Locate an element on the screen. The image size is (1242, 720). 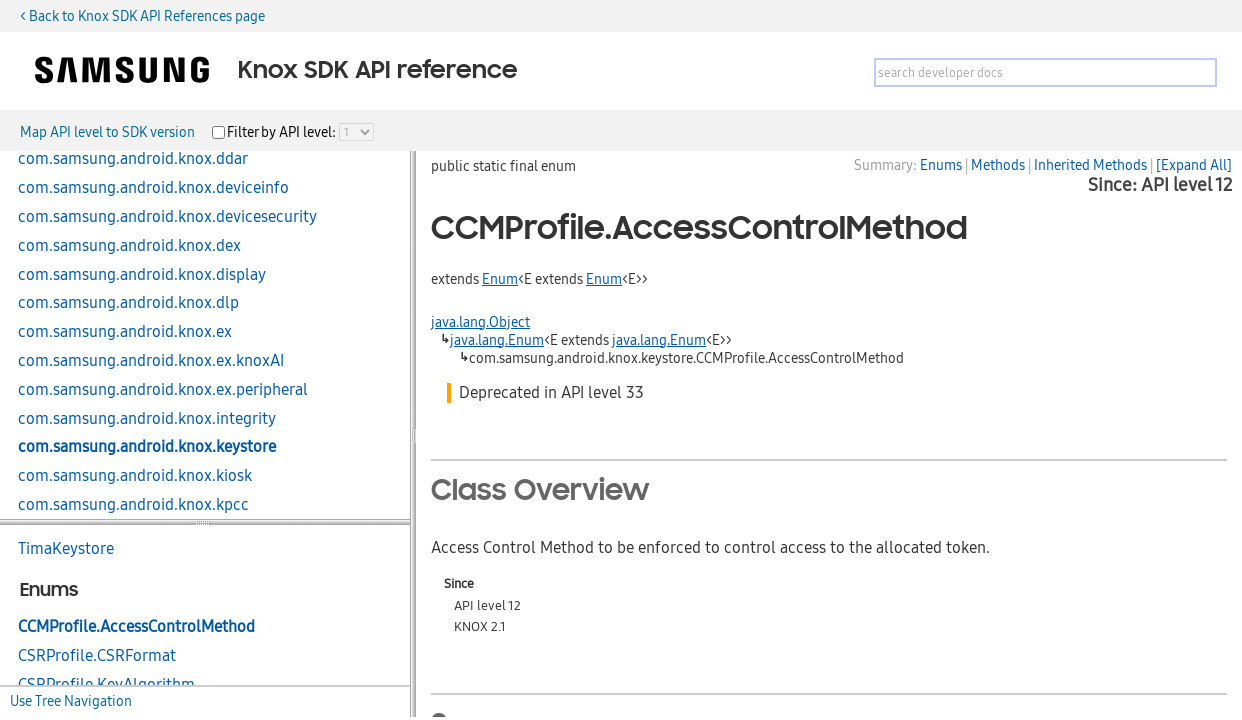
com.samsung.android.knox.integrity is located at coordinates (147, 419).